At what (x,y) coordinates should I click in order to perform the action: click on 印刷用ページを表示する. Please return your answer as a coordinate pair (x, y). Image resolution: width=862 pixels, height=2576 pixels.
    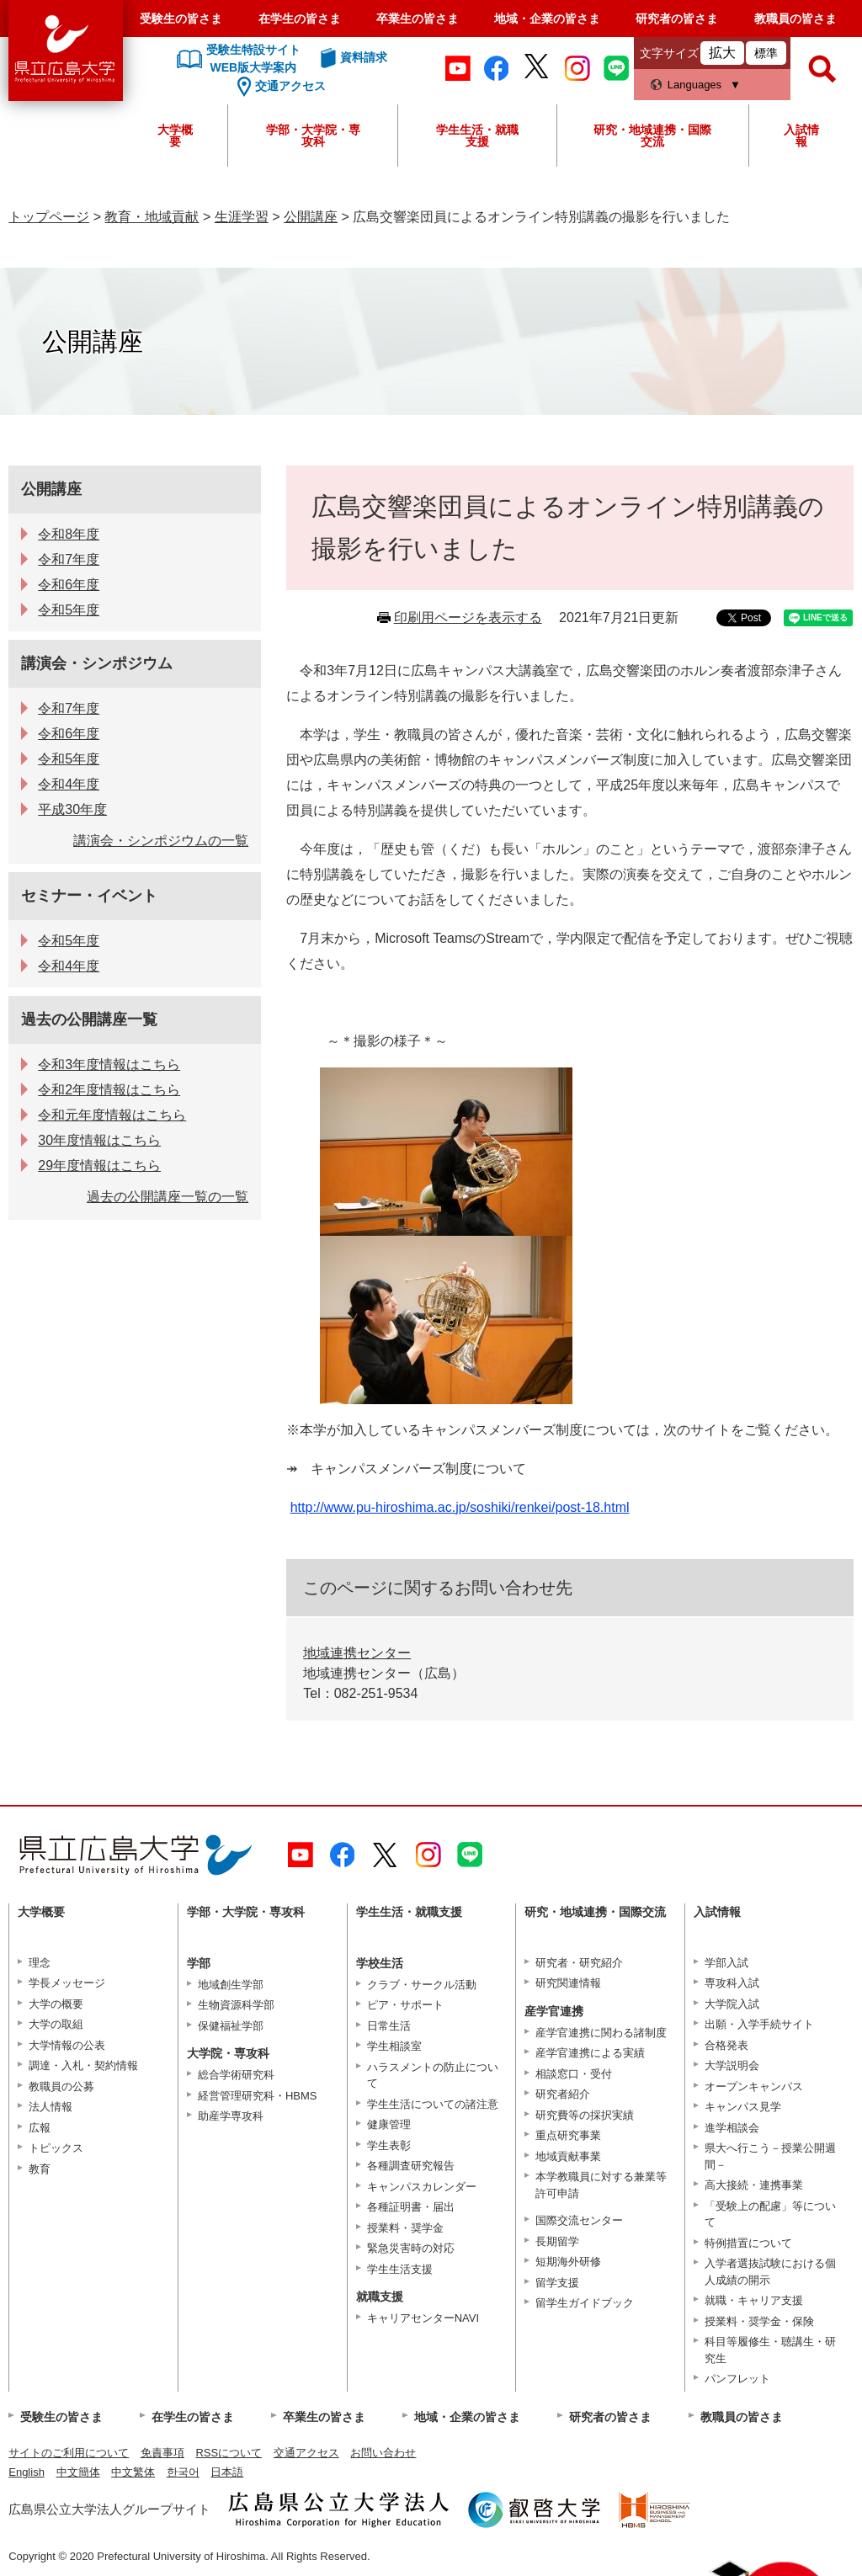
    Looking at the image, I should click on (468, 617).